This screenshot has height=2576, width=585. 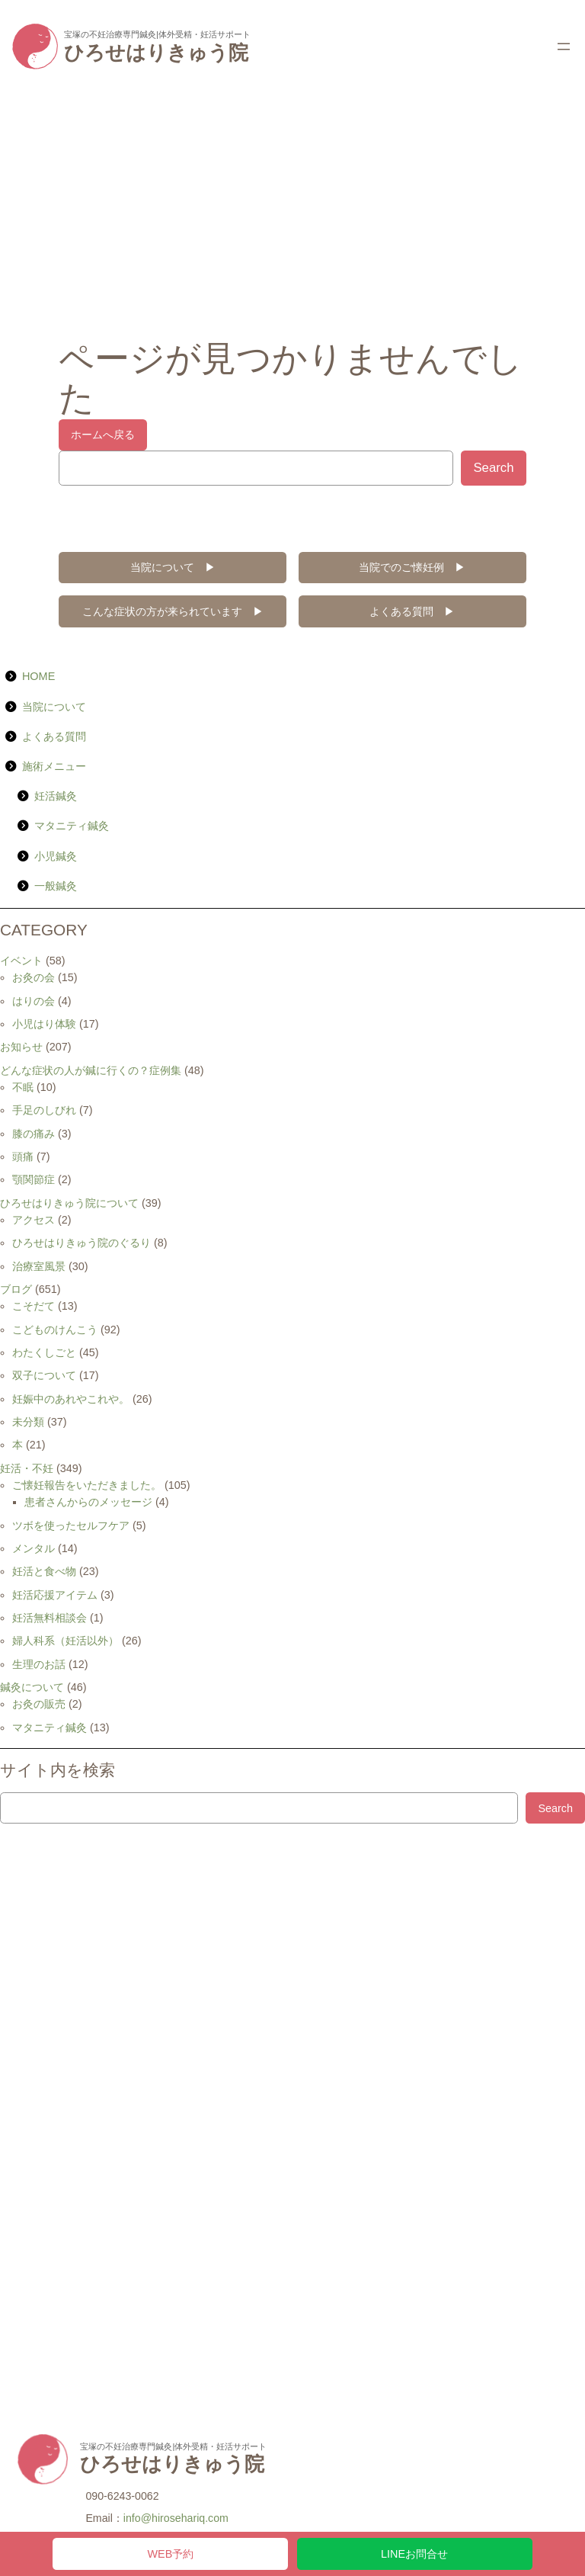 I want to click on Search, so click(x=493, y=467).